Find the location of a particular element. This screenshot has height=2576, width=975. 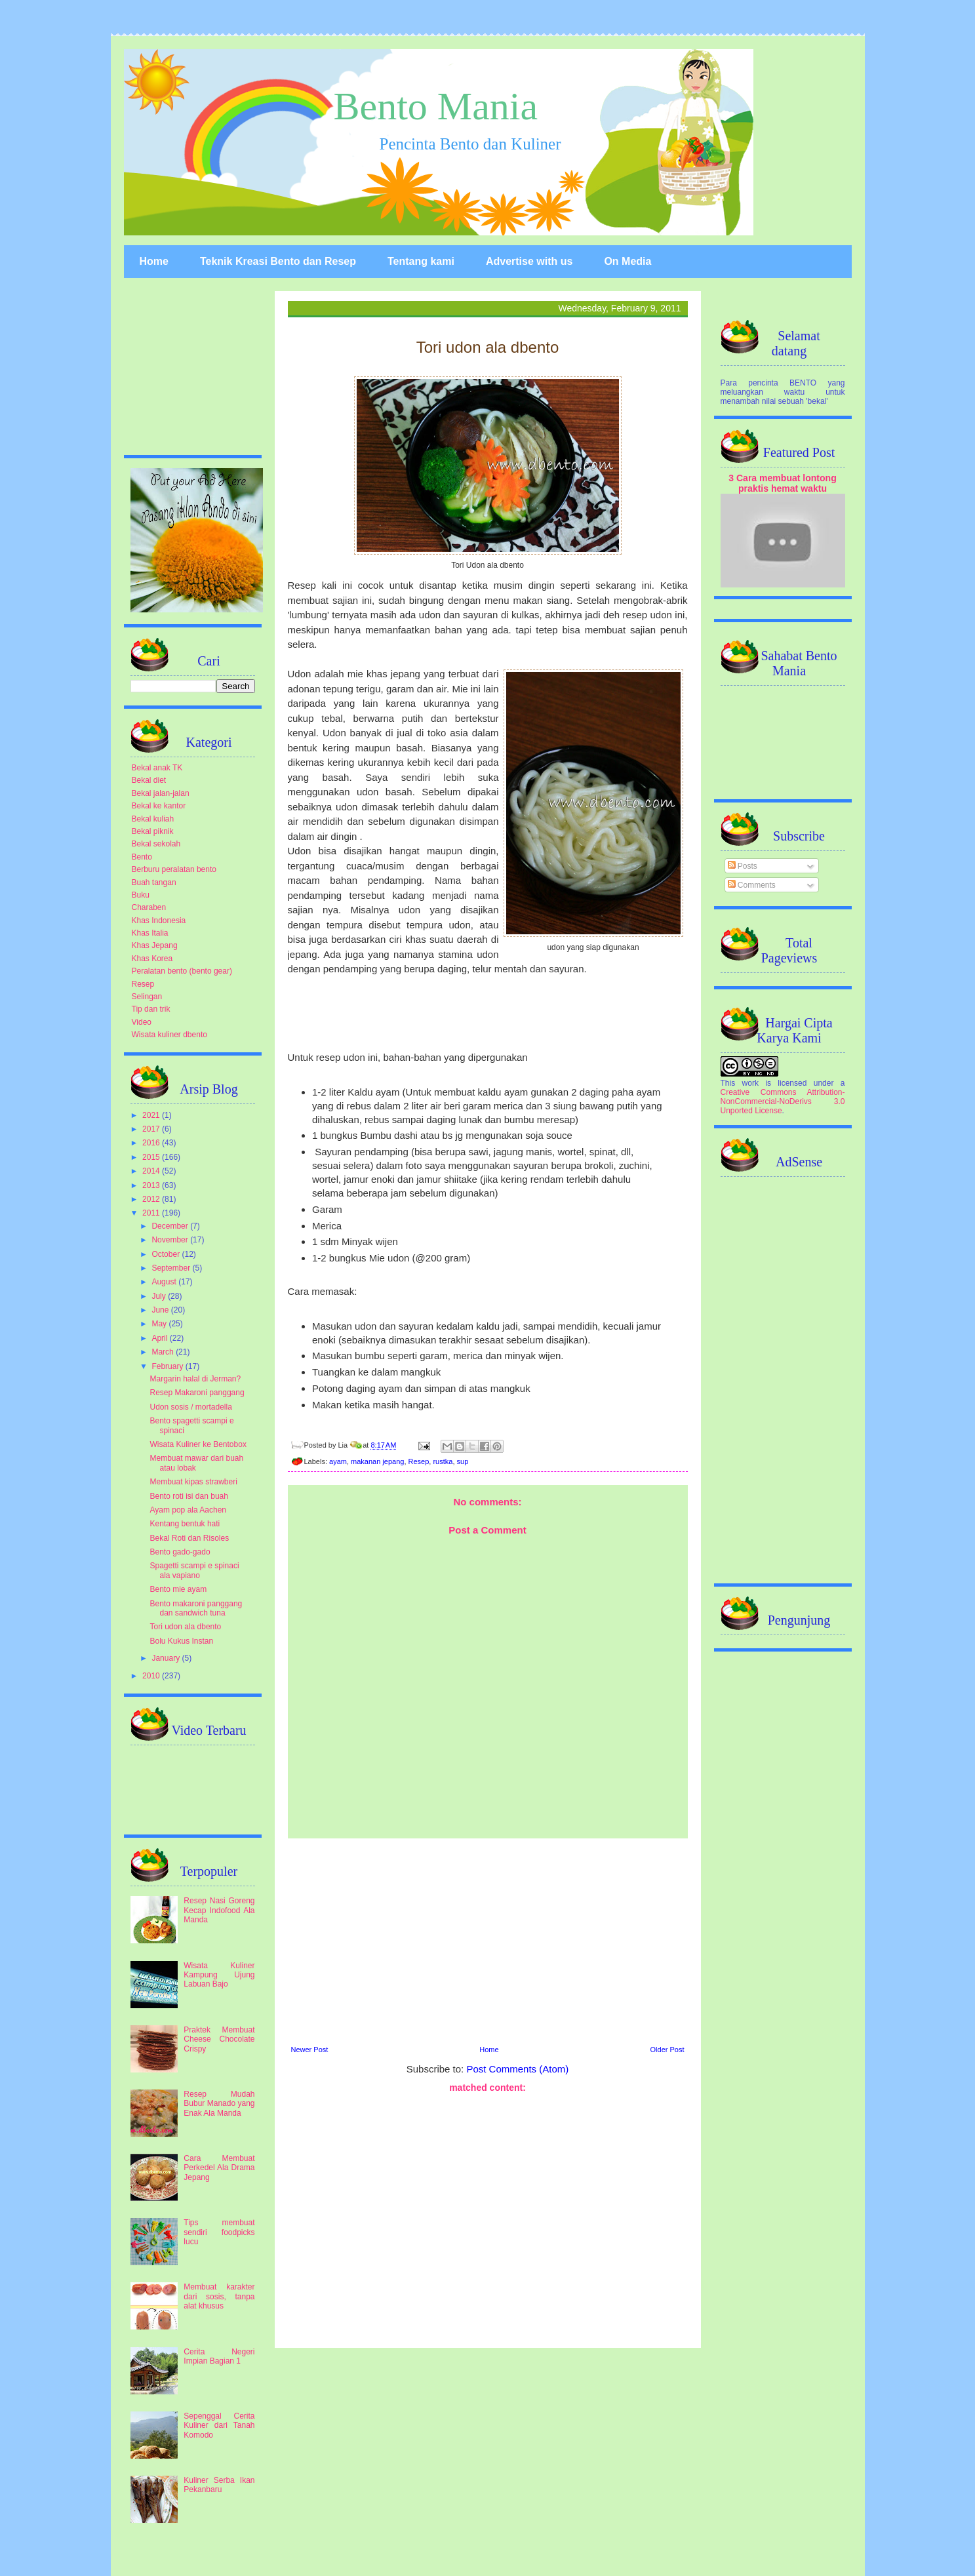

Post Comments (Atom) is located at coordinates (517, 2068).